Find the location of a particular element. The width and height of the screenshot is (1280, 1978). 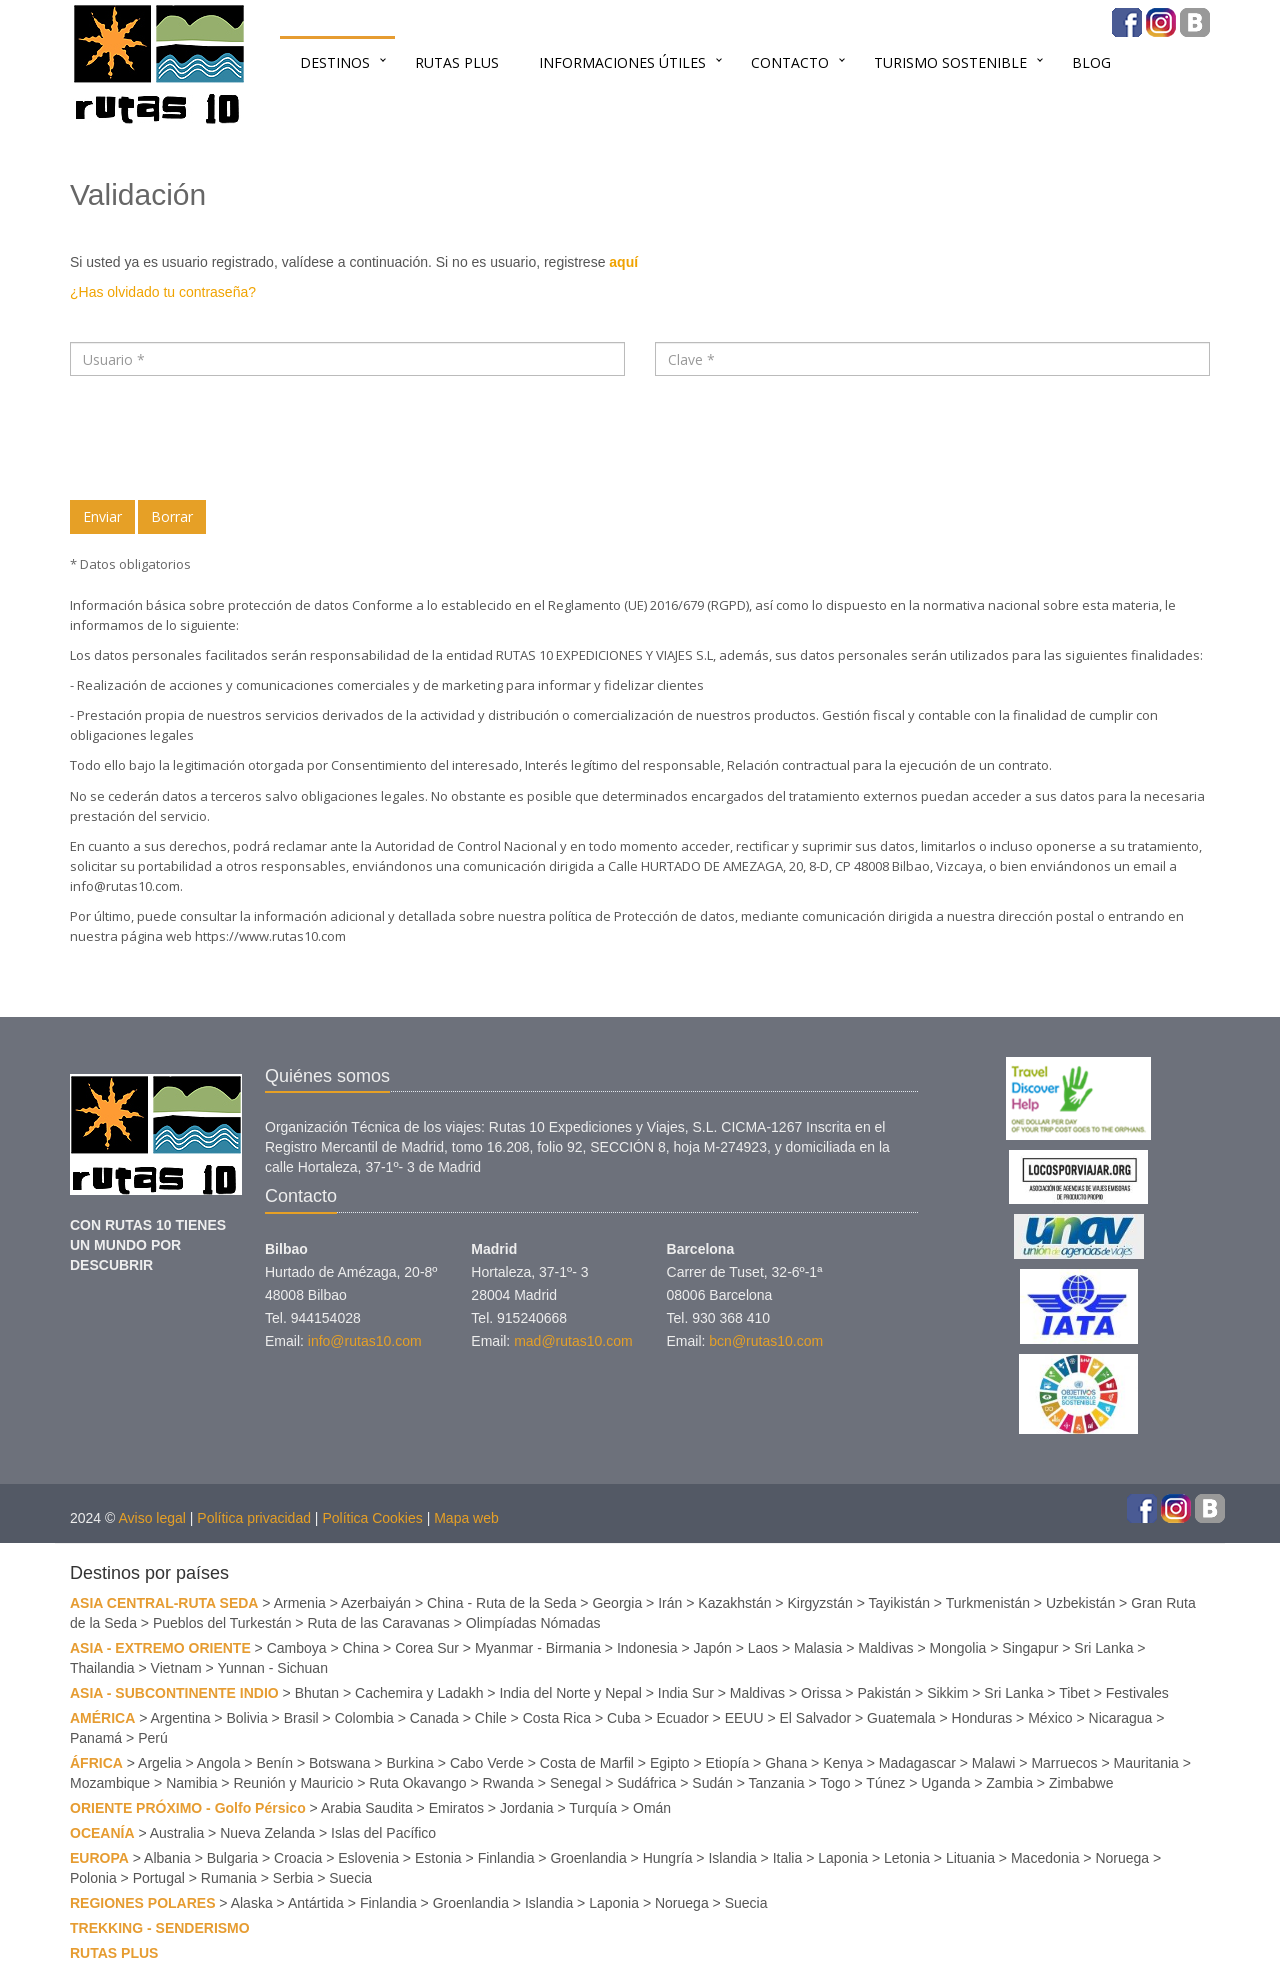

Mongolia is located at coordinates (958, 1648).